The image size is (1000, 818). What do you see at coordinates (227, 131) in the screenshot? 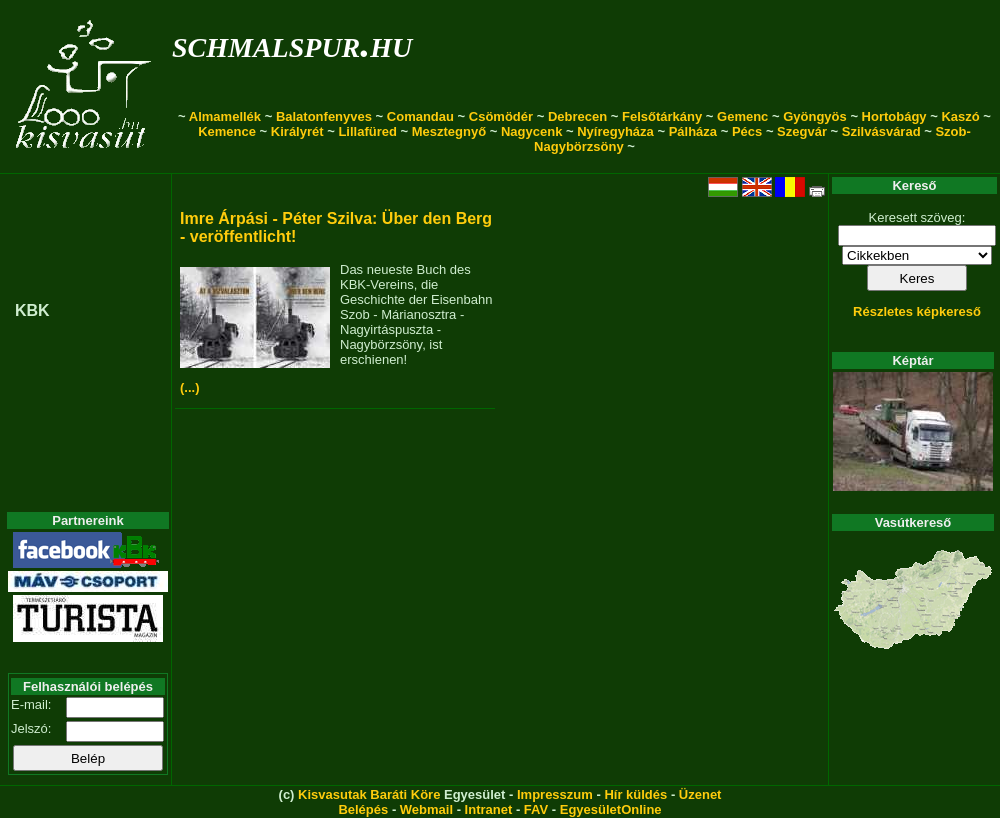
I see `Kemence` at bounding box center [227, 131].